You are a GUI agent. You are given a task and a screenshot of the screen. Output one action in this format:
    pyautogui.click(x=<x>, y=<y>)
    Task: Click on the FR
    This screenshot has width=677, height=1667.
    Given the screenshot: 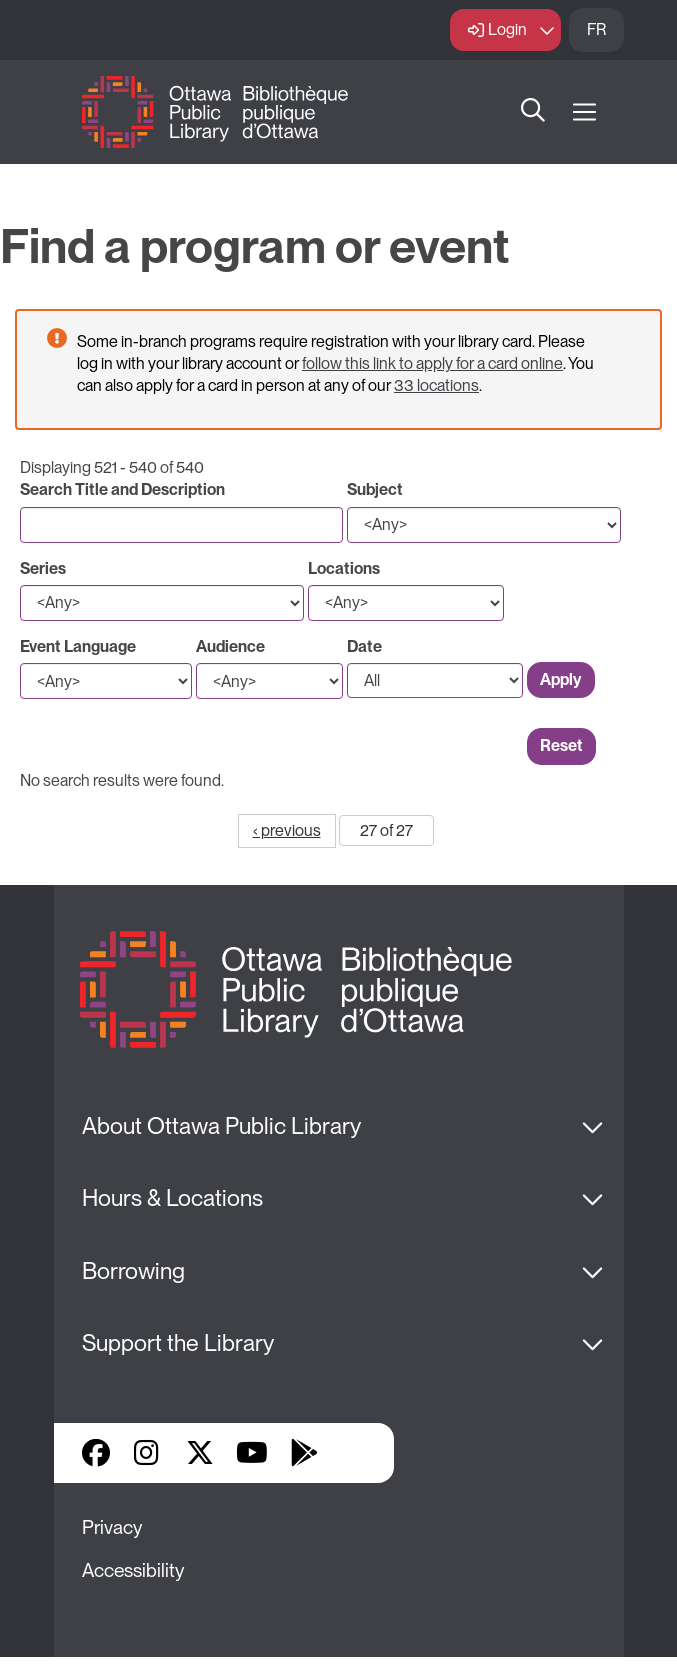 What is the action you would take?
    pyautogui.click(x=596, y=29)
    